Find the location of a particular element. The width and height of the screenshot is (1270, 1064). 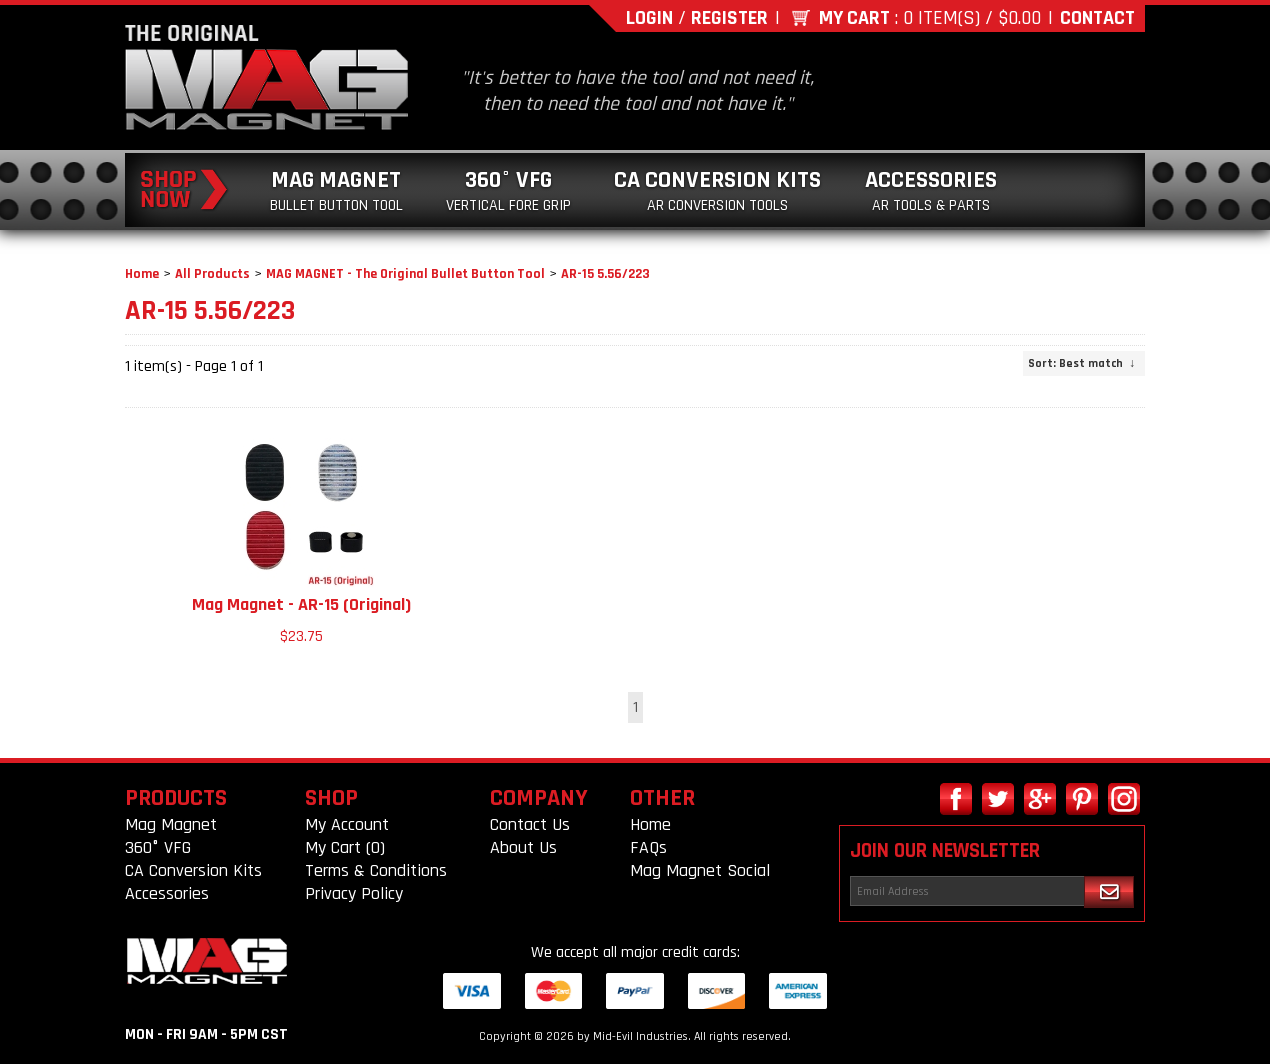

Home is located at coordinates (142, 274).